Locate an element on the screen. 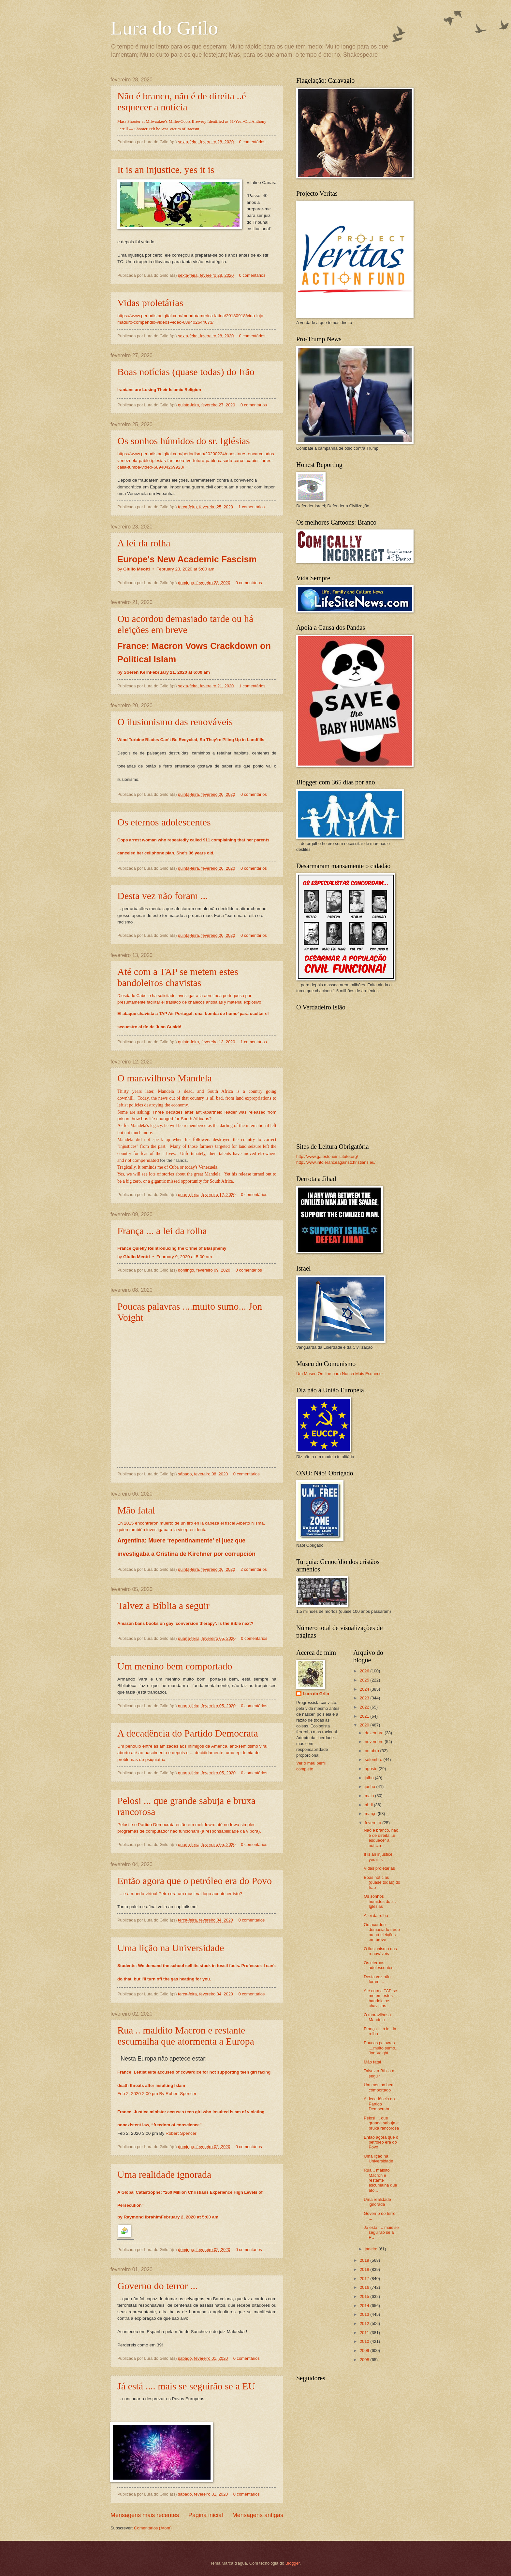 The height and width of the screenshot is (2576, 511). Os eternos adolescentes is located at coordinates (164, 822).